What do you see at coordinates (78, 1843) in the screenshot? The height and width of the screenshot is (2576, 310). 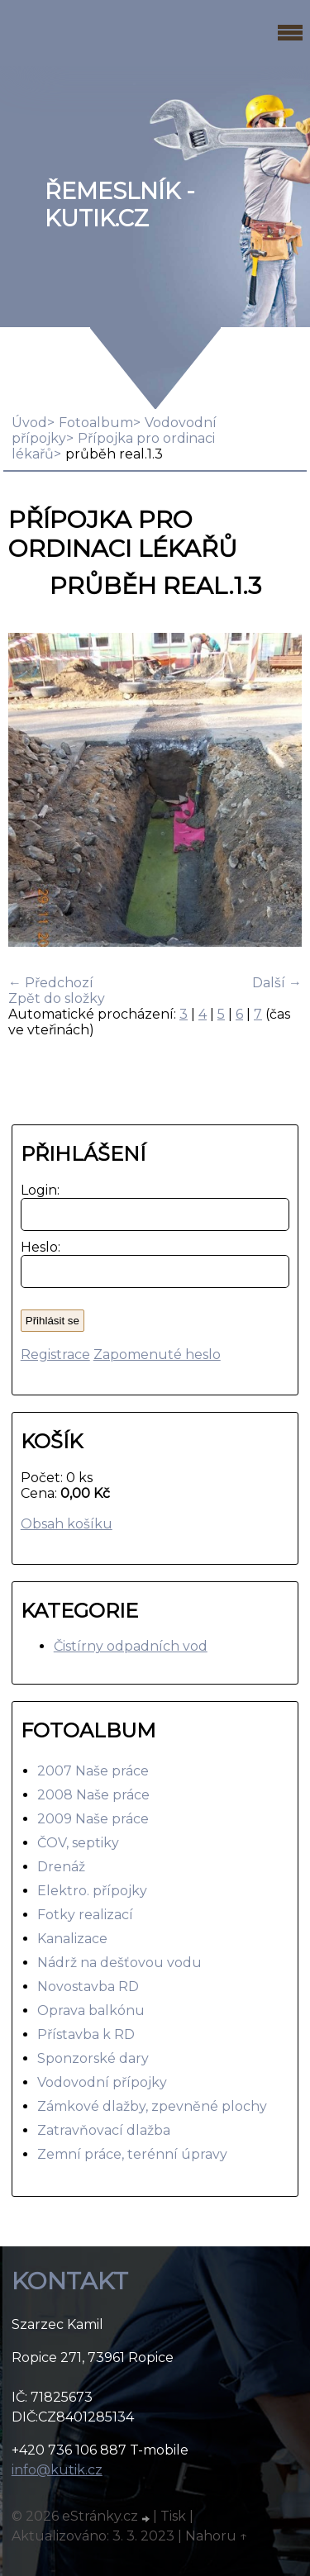 I see `ČOV, septiky` at bounding box center [78, 1843].